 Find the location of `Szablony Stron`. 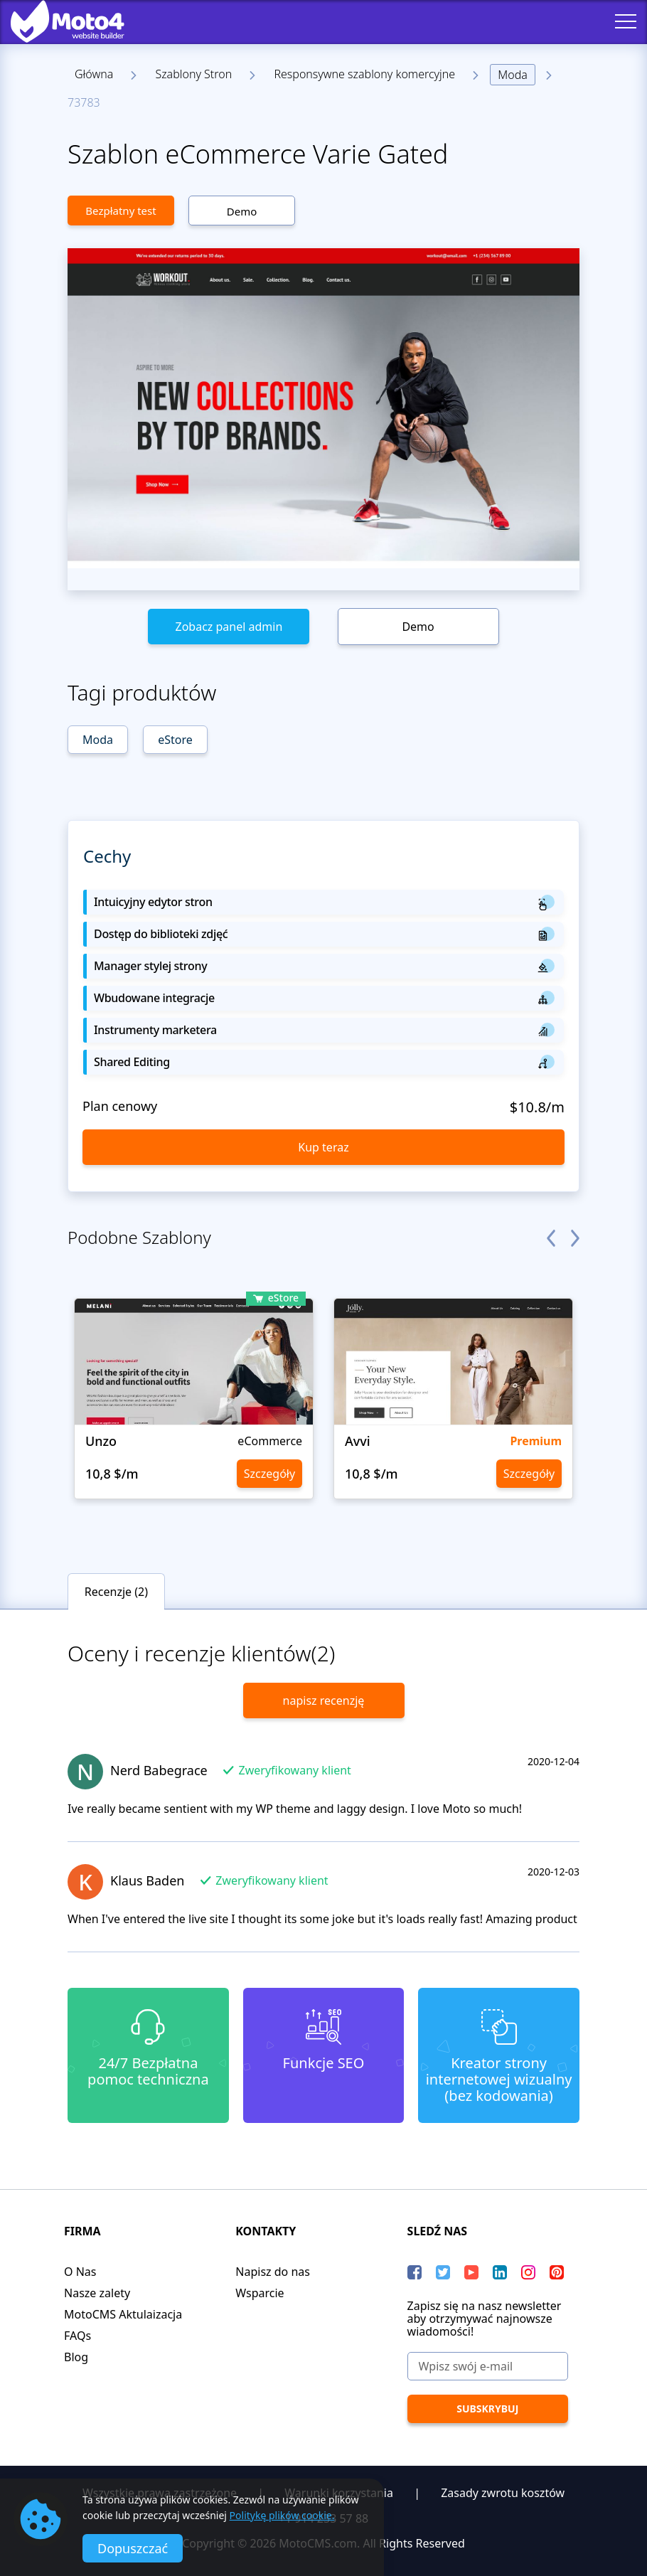

Szablony Stron is located at coordinates (193, 74).